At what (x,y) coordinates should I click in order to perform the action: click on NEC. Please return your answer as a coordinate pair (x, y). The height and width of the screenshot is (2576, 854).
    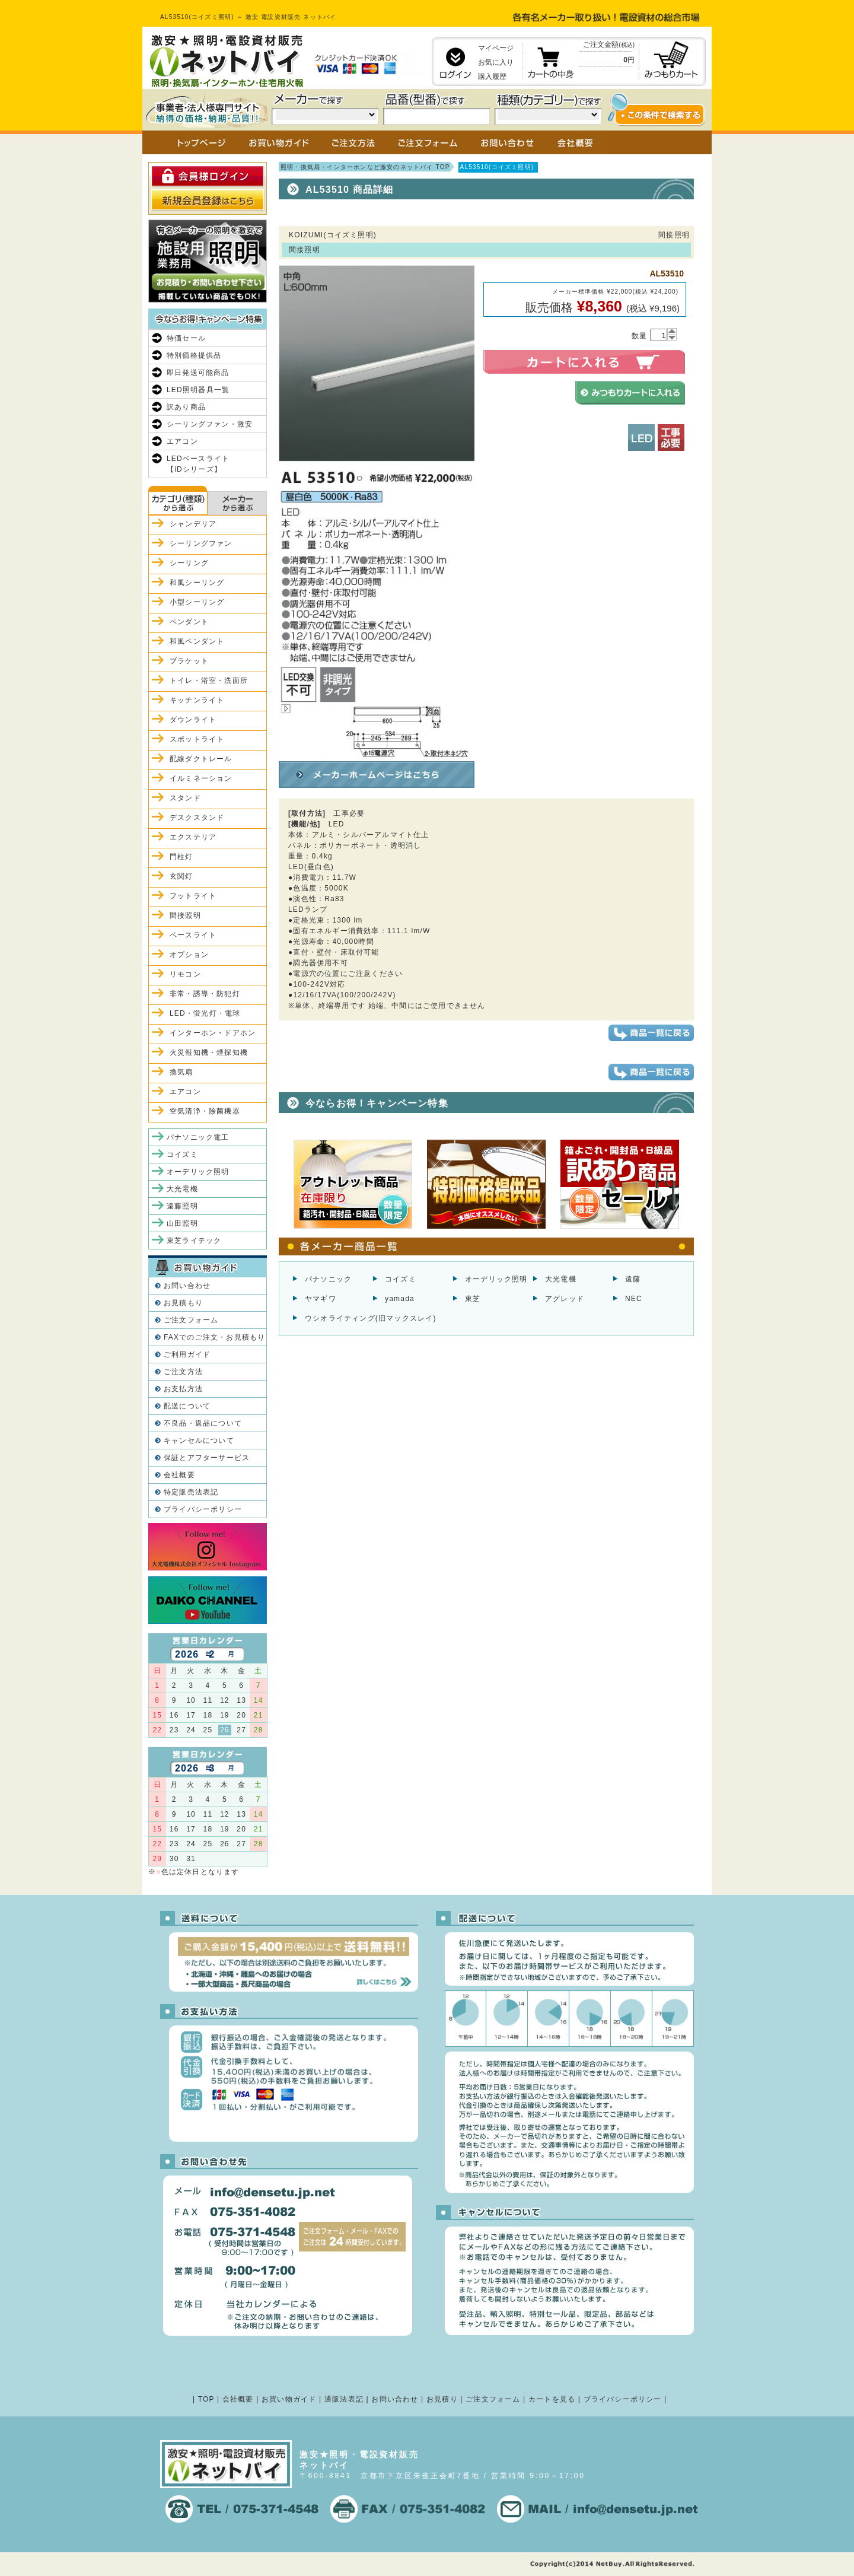
    Looking at the image, I should click on (633, 1299).